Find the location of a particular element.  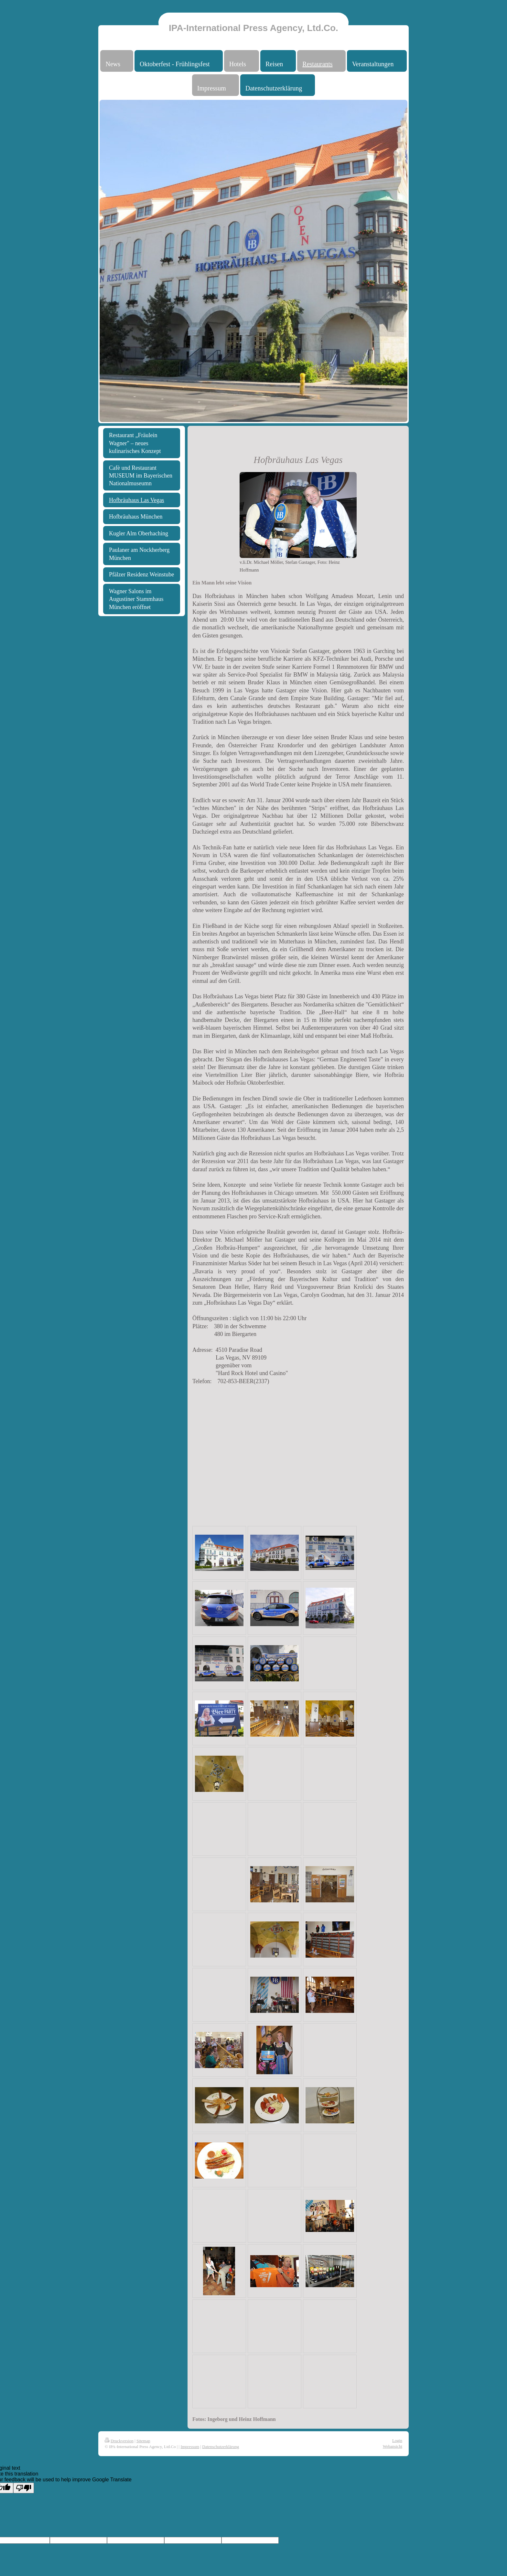

Login is located at coordinates (397, 2440).